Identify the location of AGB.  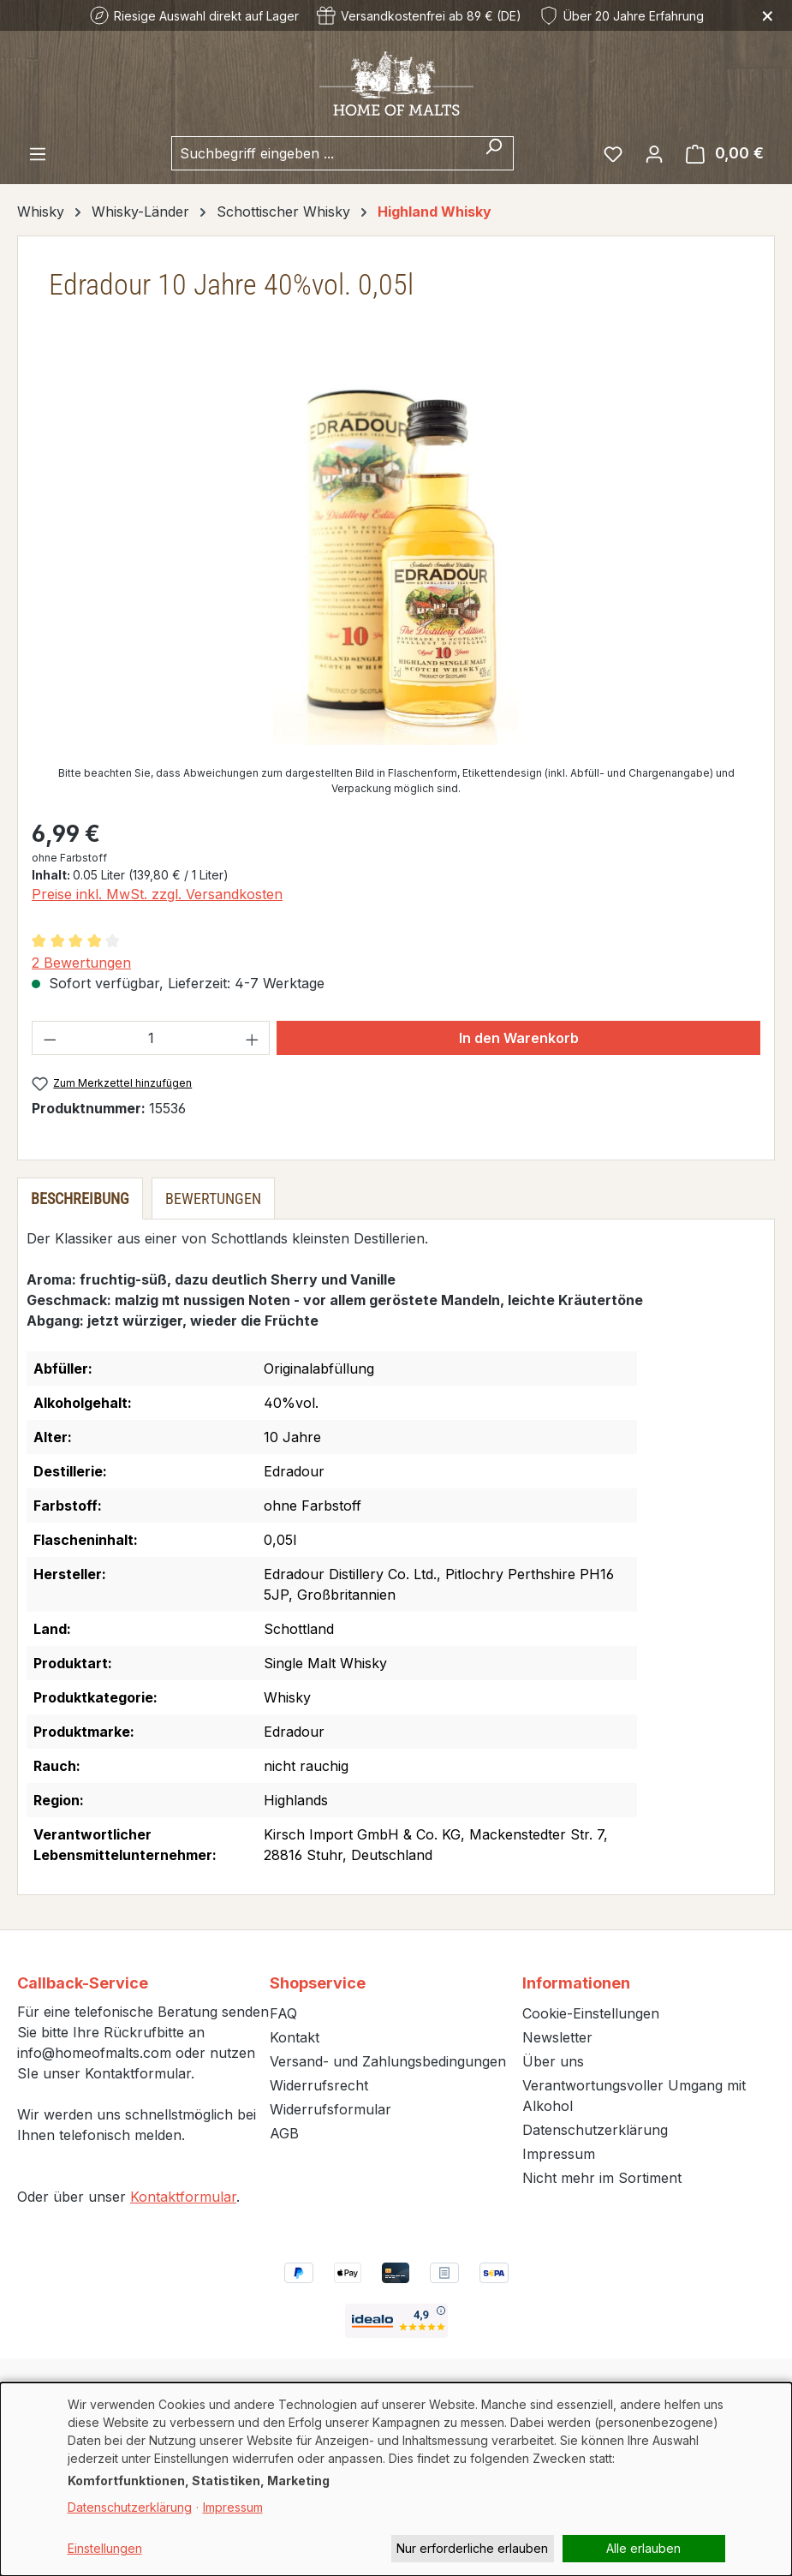
(284, 2133).